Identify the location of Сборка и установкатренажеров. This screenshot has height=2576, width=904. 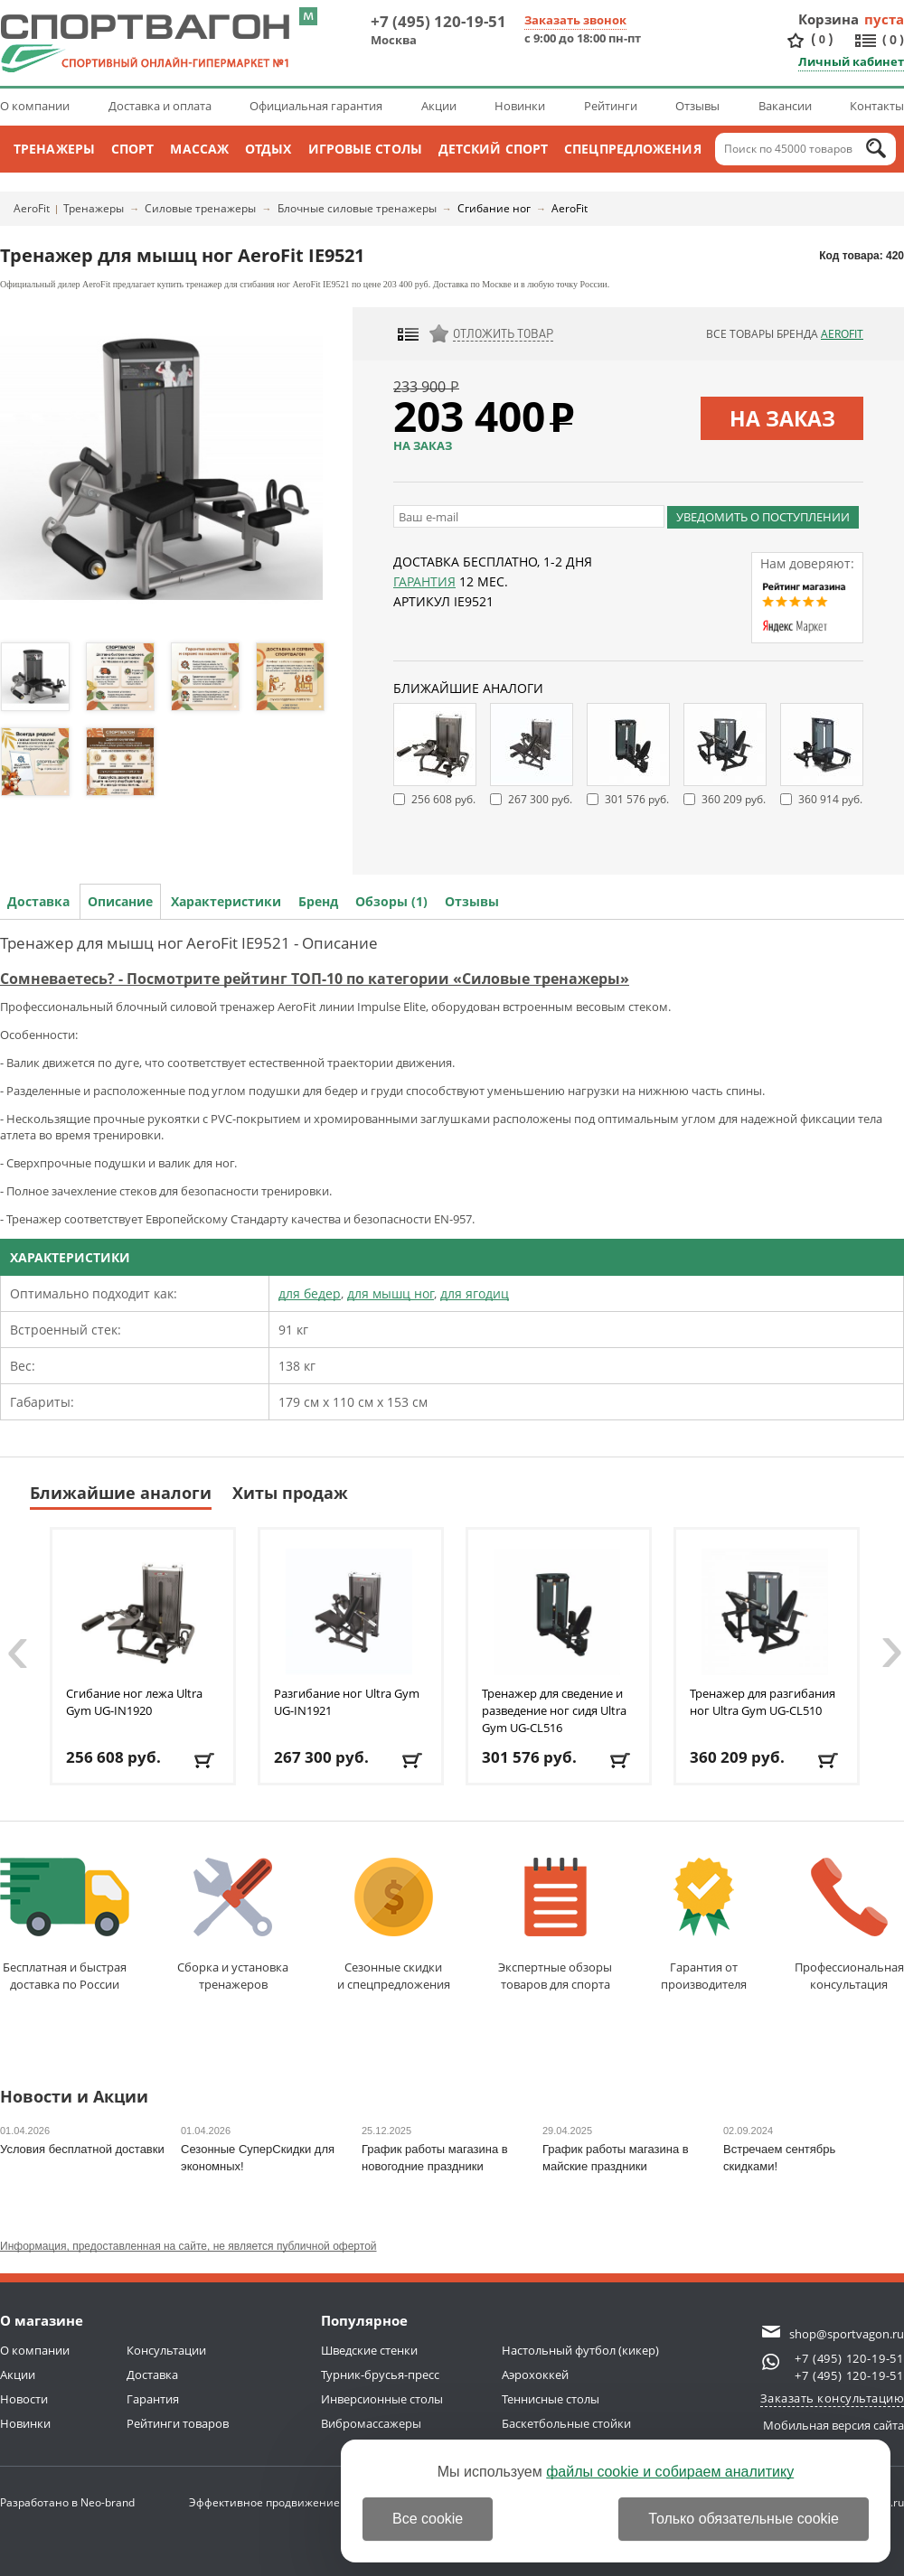
(232, 1925).